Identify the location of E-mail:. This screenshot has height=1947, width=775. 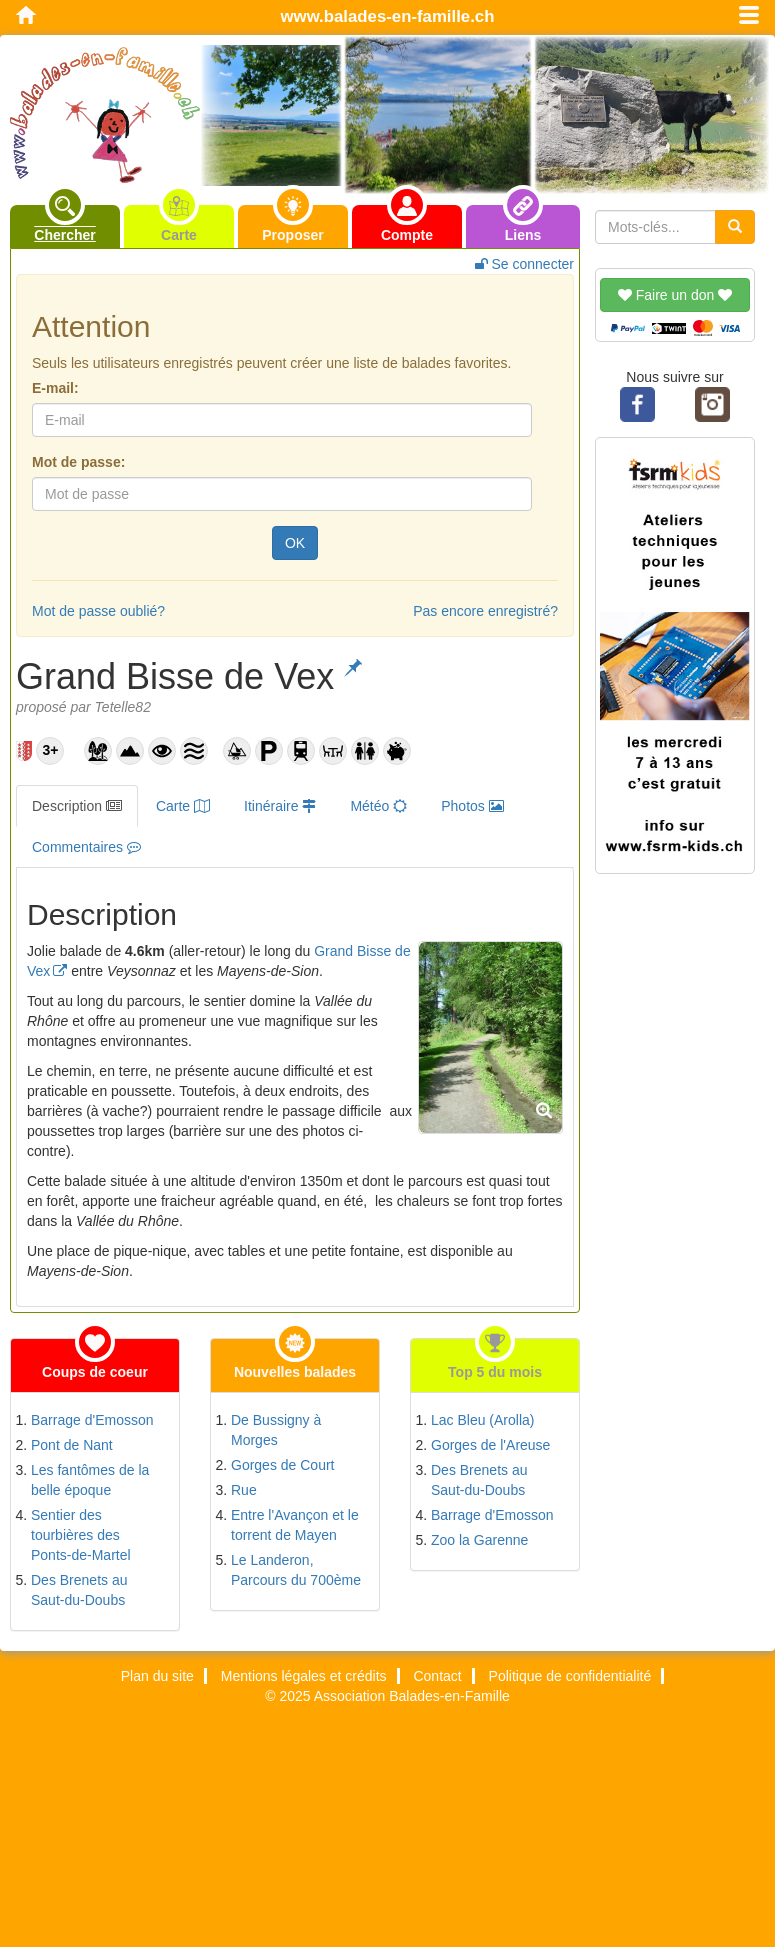
(55, 388).